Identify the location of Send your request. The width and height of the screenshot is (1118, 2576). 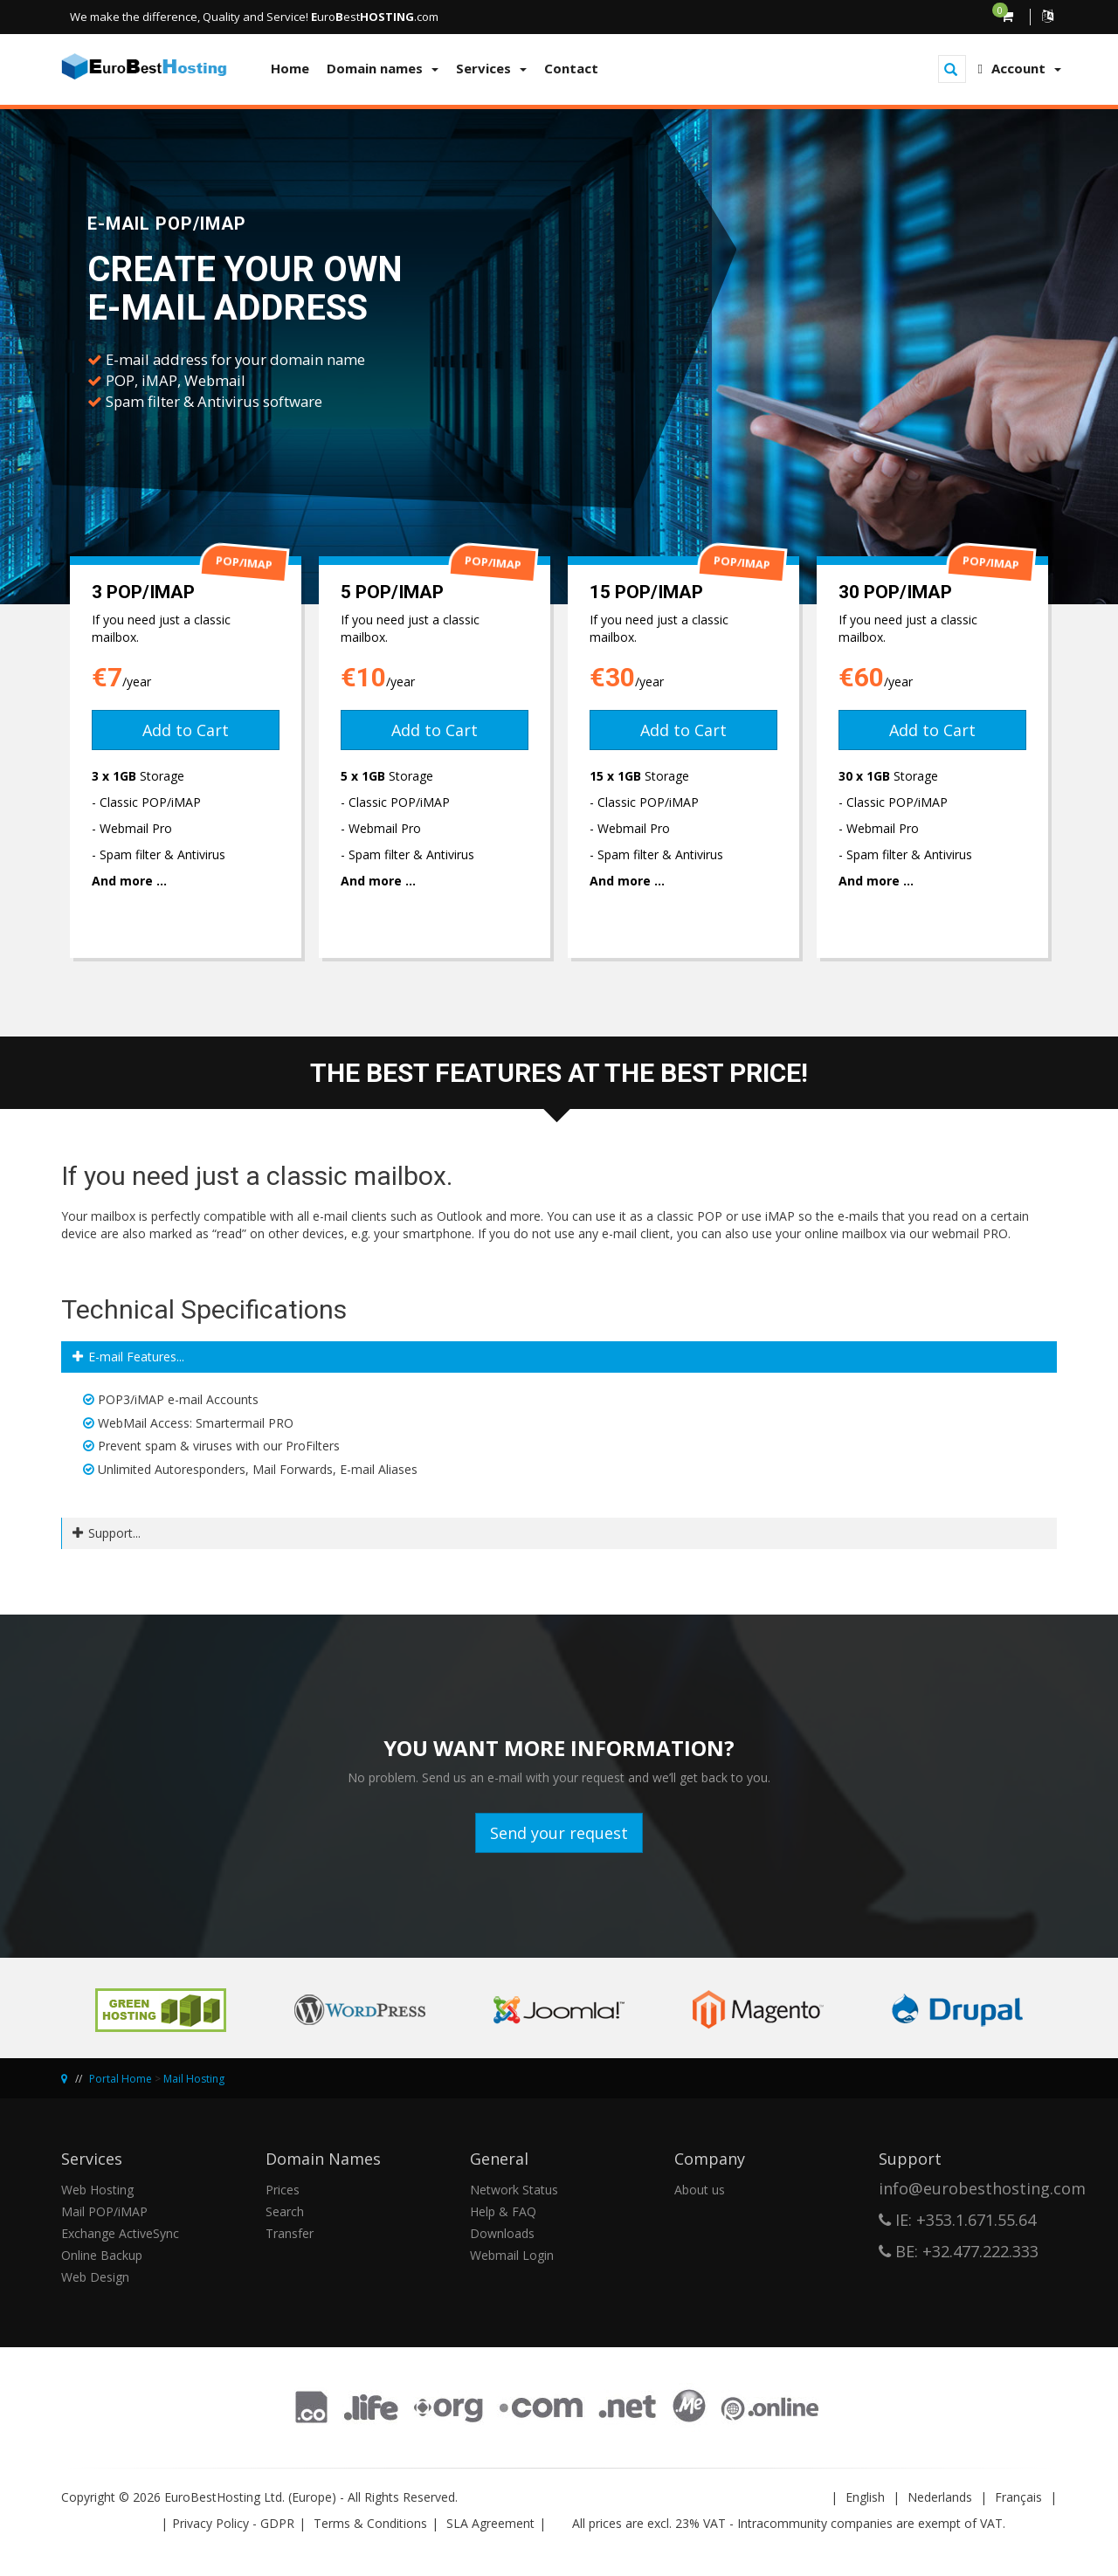
(559, 1832).